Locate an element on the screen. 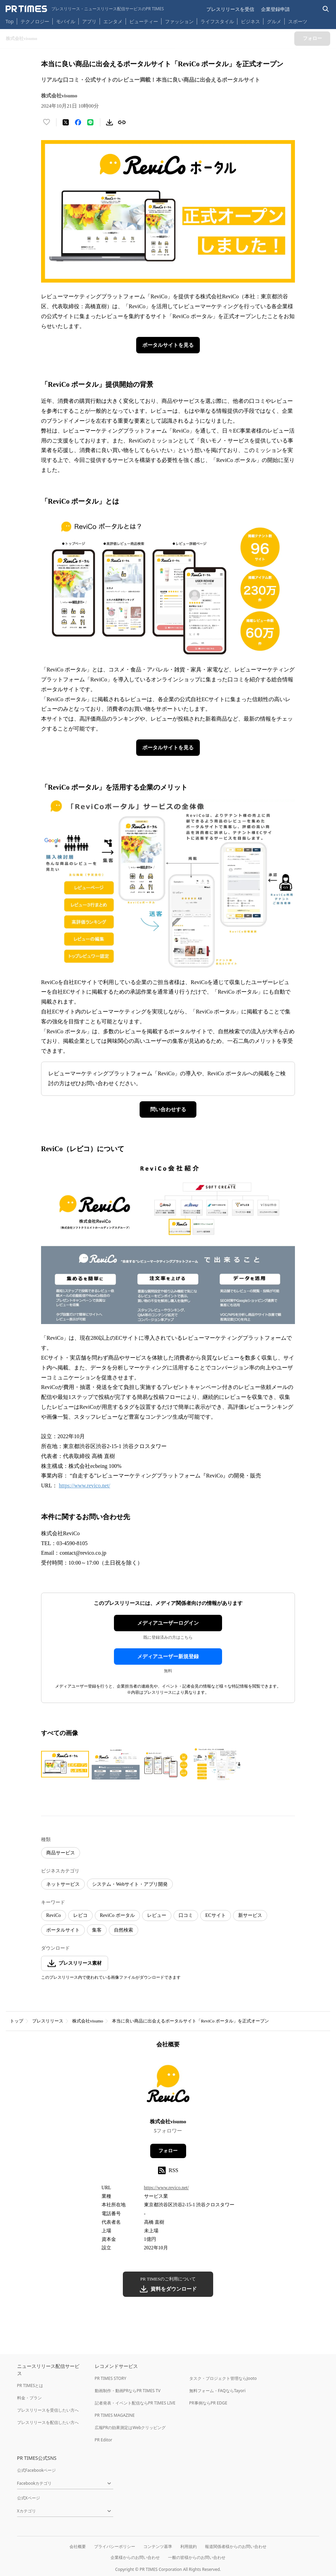 This screenshot has height=2576, width=336. PR TIMESとは is located at coordinates (30, 2385).